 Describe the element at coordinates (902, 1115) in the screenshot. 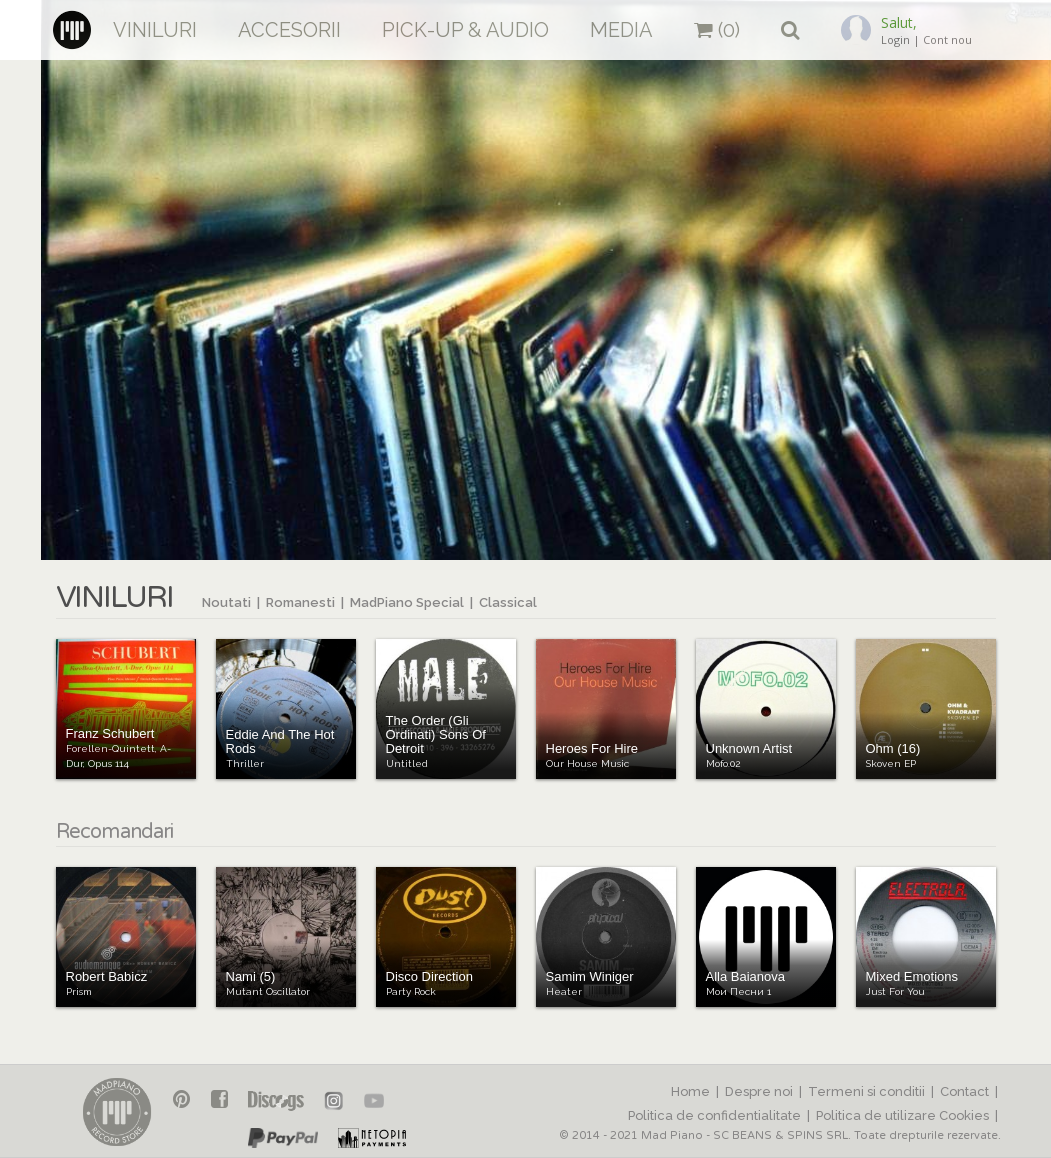

I see `Politica de utilizare Cookies` at that location.